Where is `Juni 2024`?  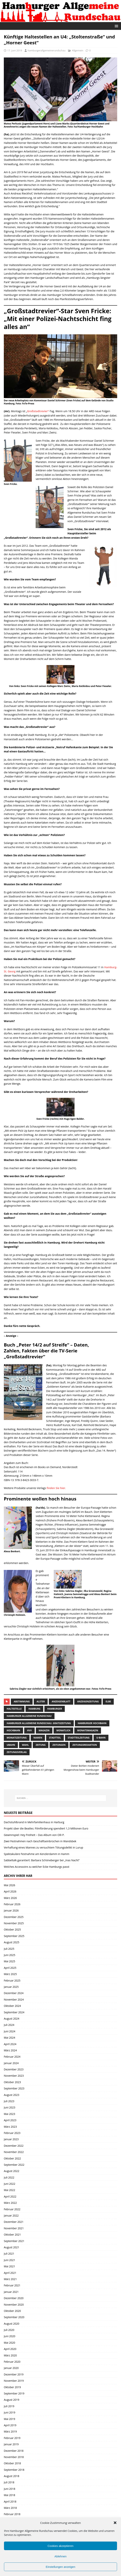
Juni 2024 is located at coordinates (9, 2031).